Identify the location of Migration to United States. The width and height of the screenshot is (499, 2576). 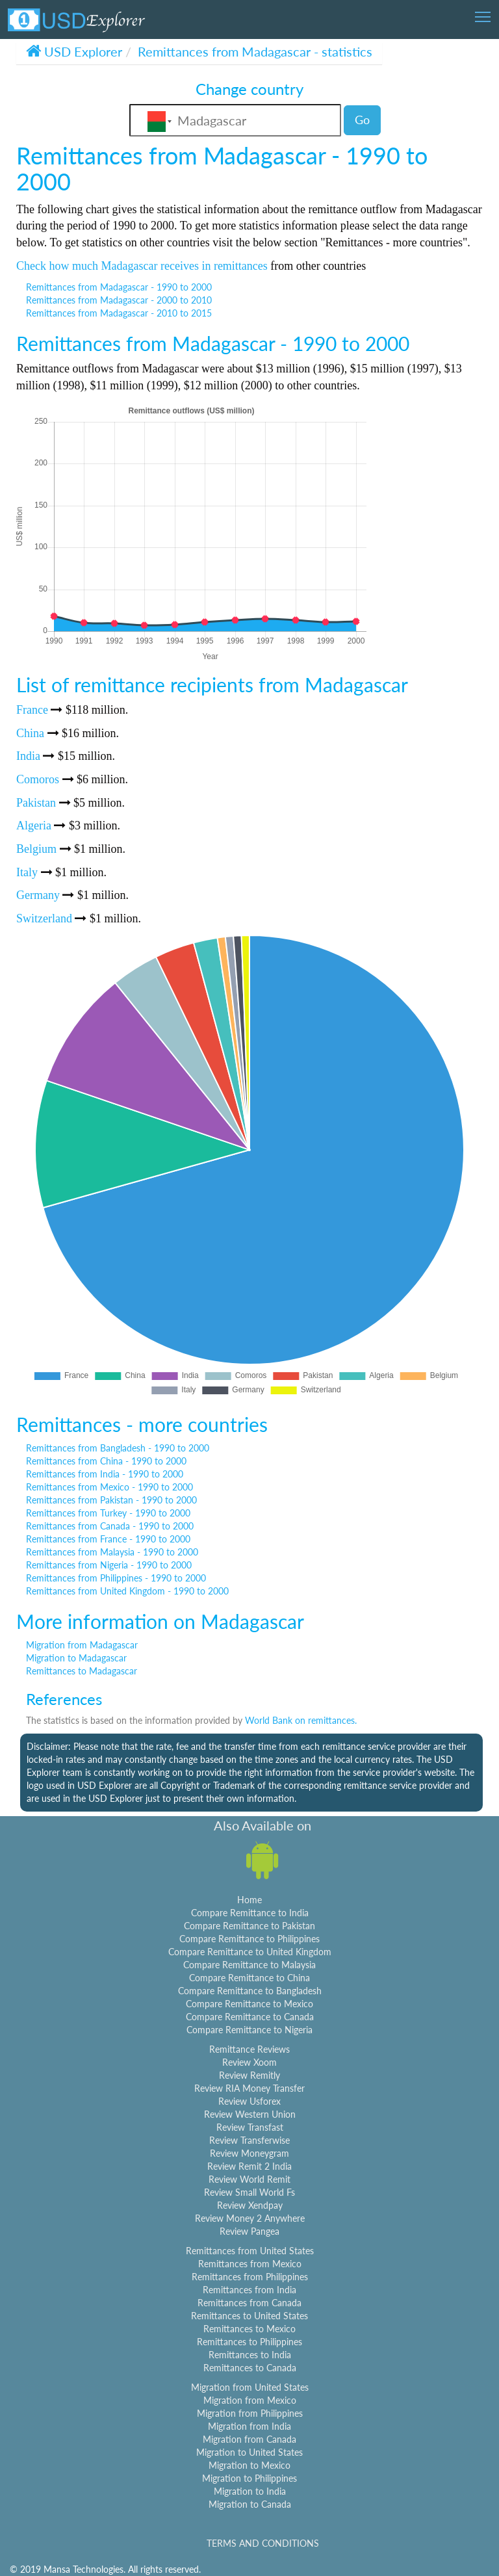
(249, 2452).